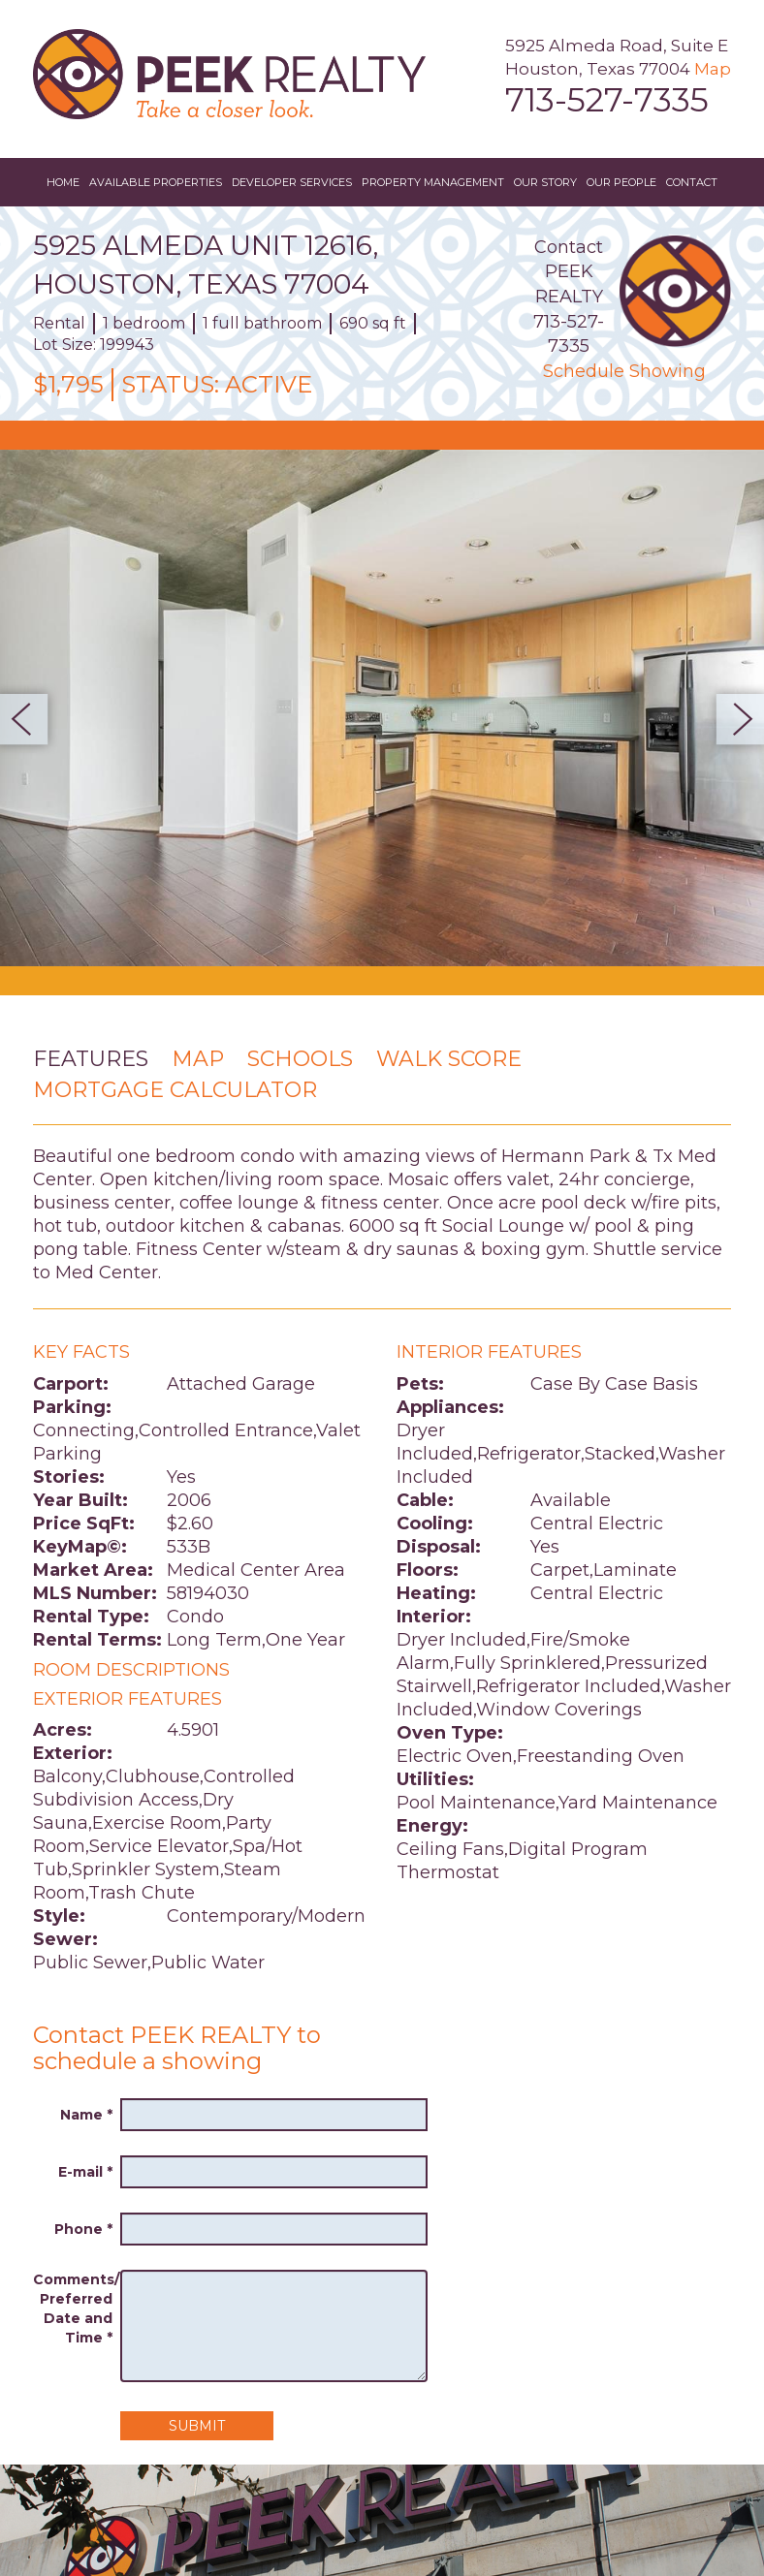 The width and height of the screenshot is (764, 2576). I want to click on Our Story, so click(545, 182).